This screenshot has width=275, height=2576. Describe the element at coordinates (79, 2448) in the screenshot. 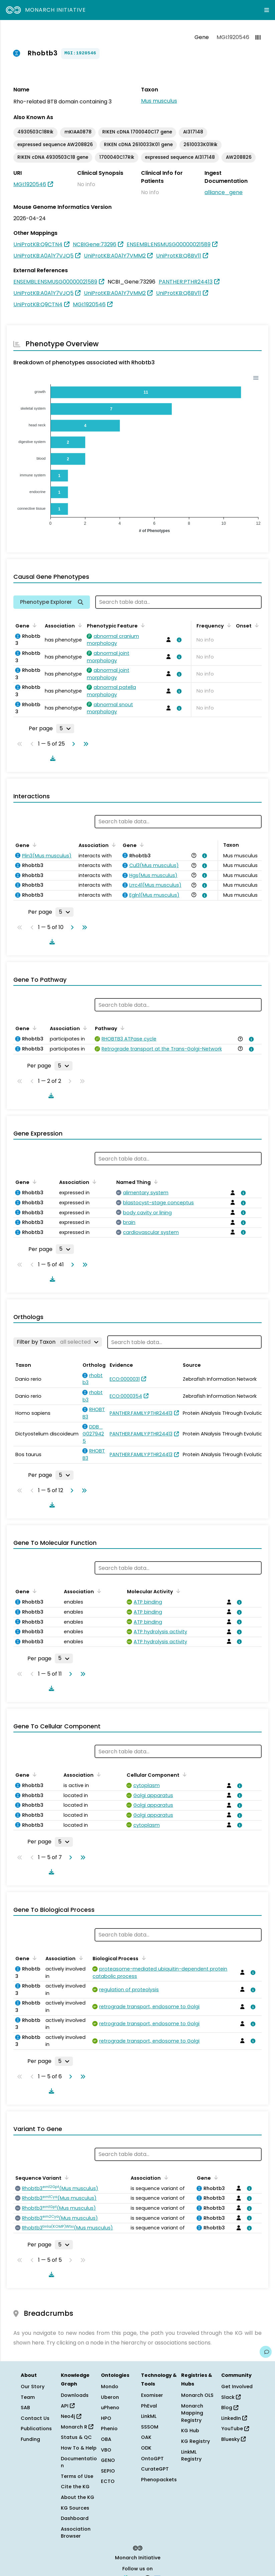

I see `How To & Help` at that location.